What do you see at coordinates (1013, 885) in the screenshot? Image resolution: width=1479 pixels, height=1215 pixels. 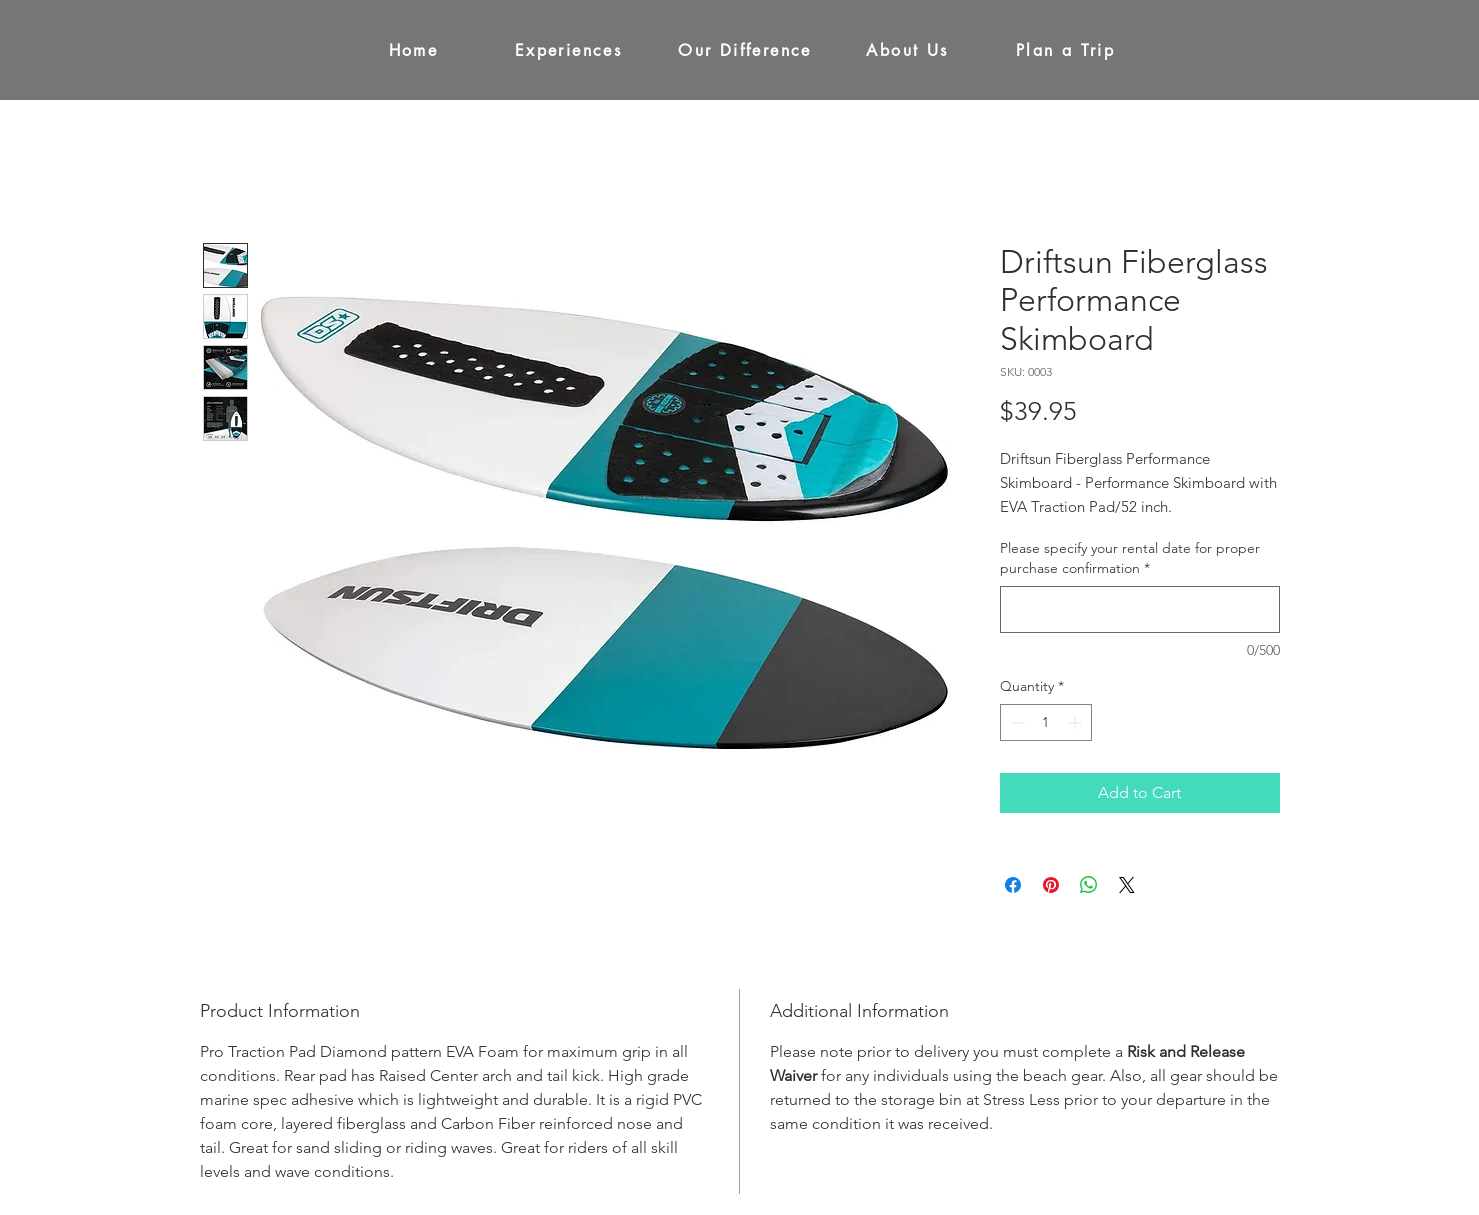 I see `[Share on Facebook]` at bounding box center [1013, 885].